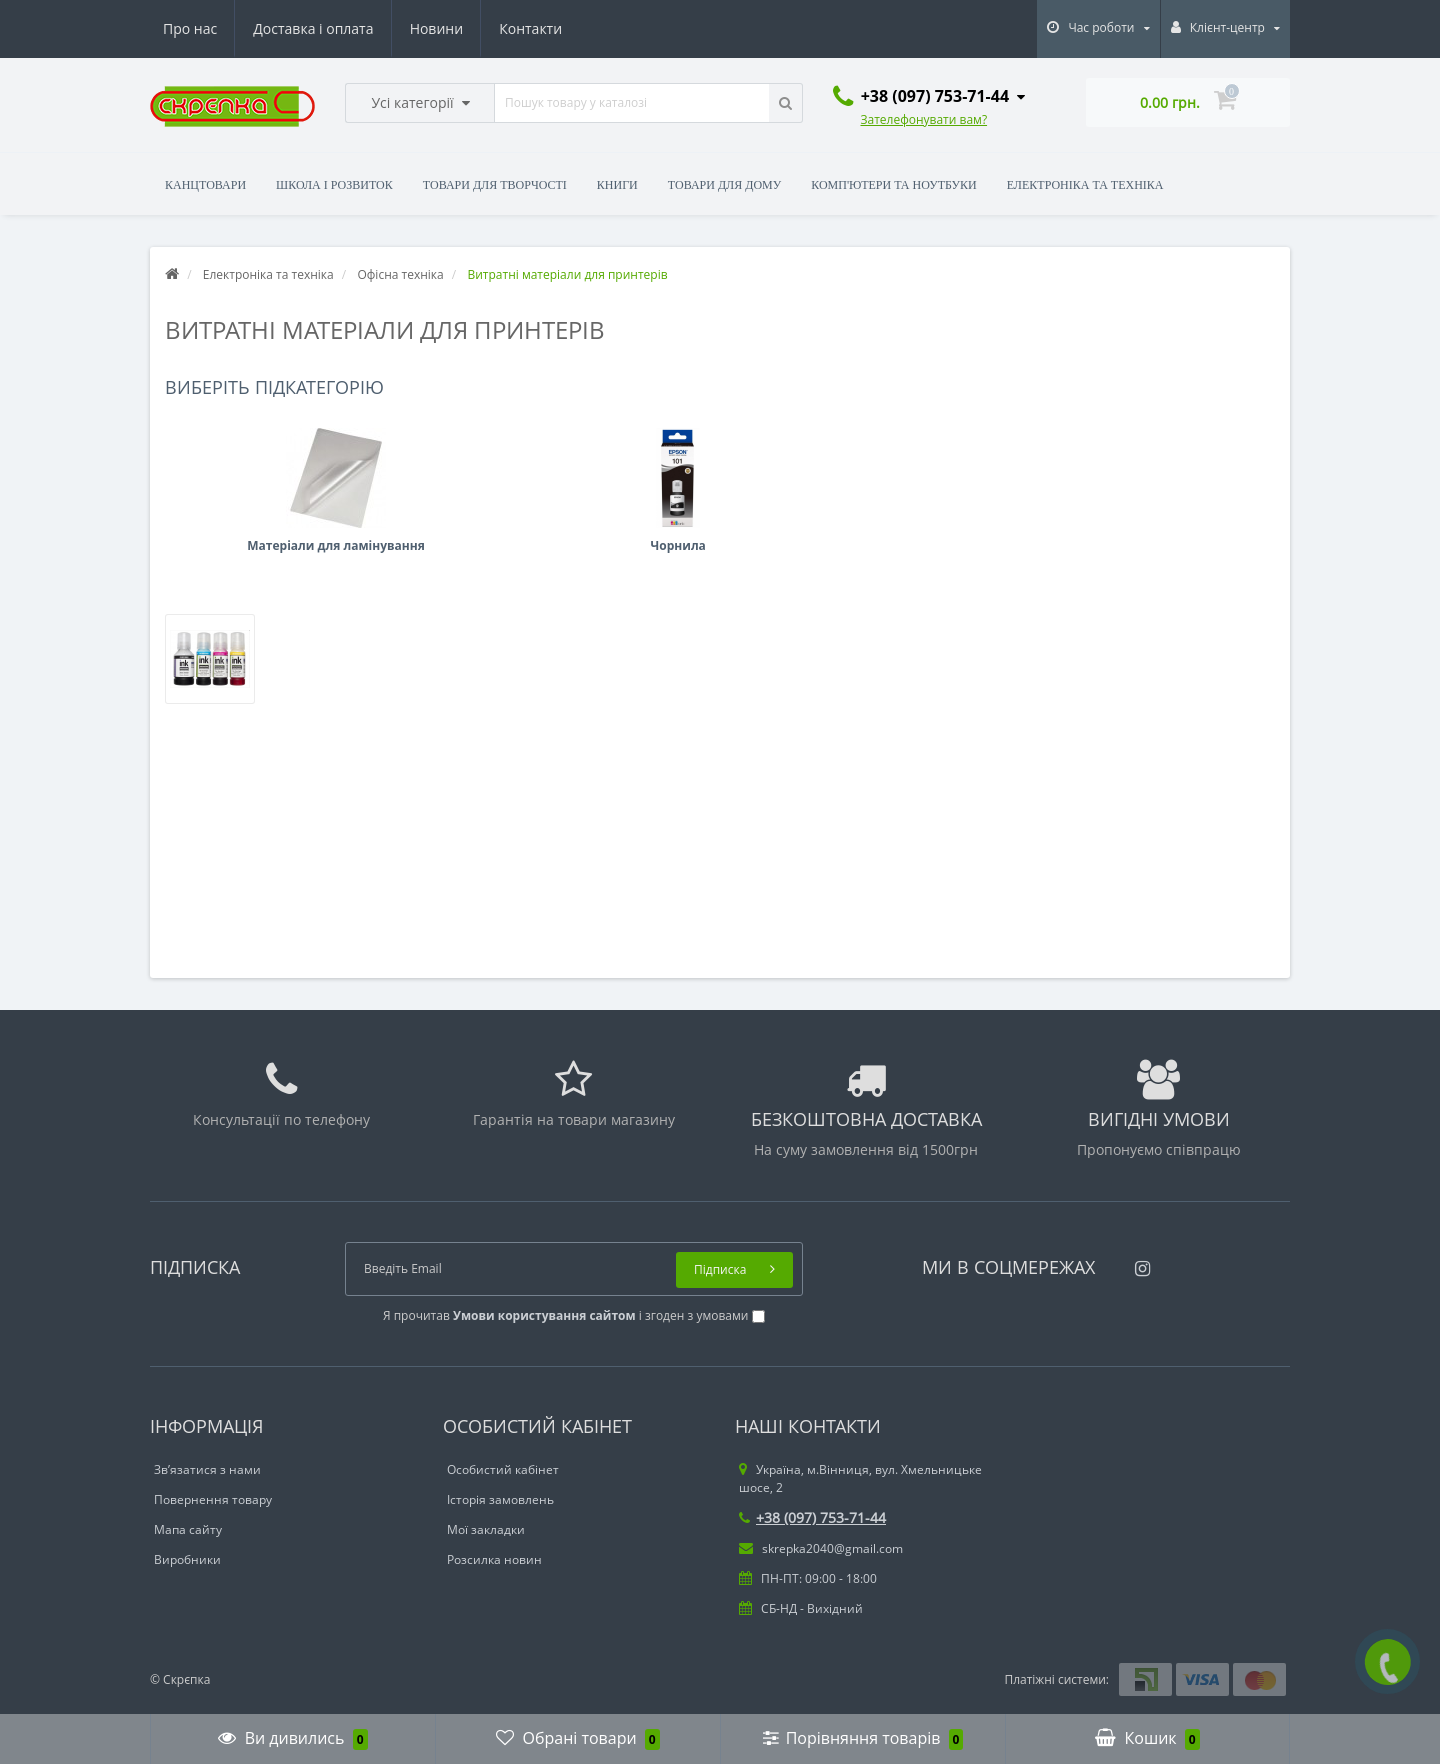  What do you see at coordinates (207, 1469) in the screenshot?
I see `Зв’язатися з нами` at bounding box center [207, 1469].